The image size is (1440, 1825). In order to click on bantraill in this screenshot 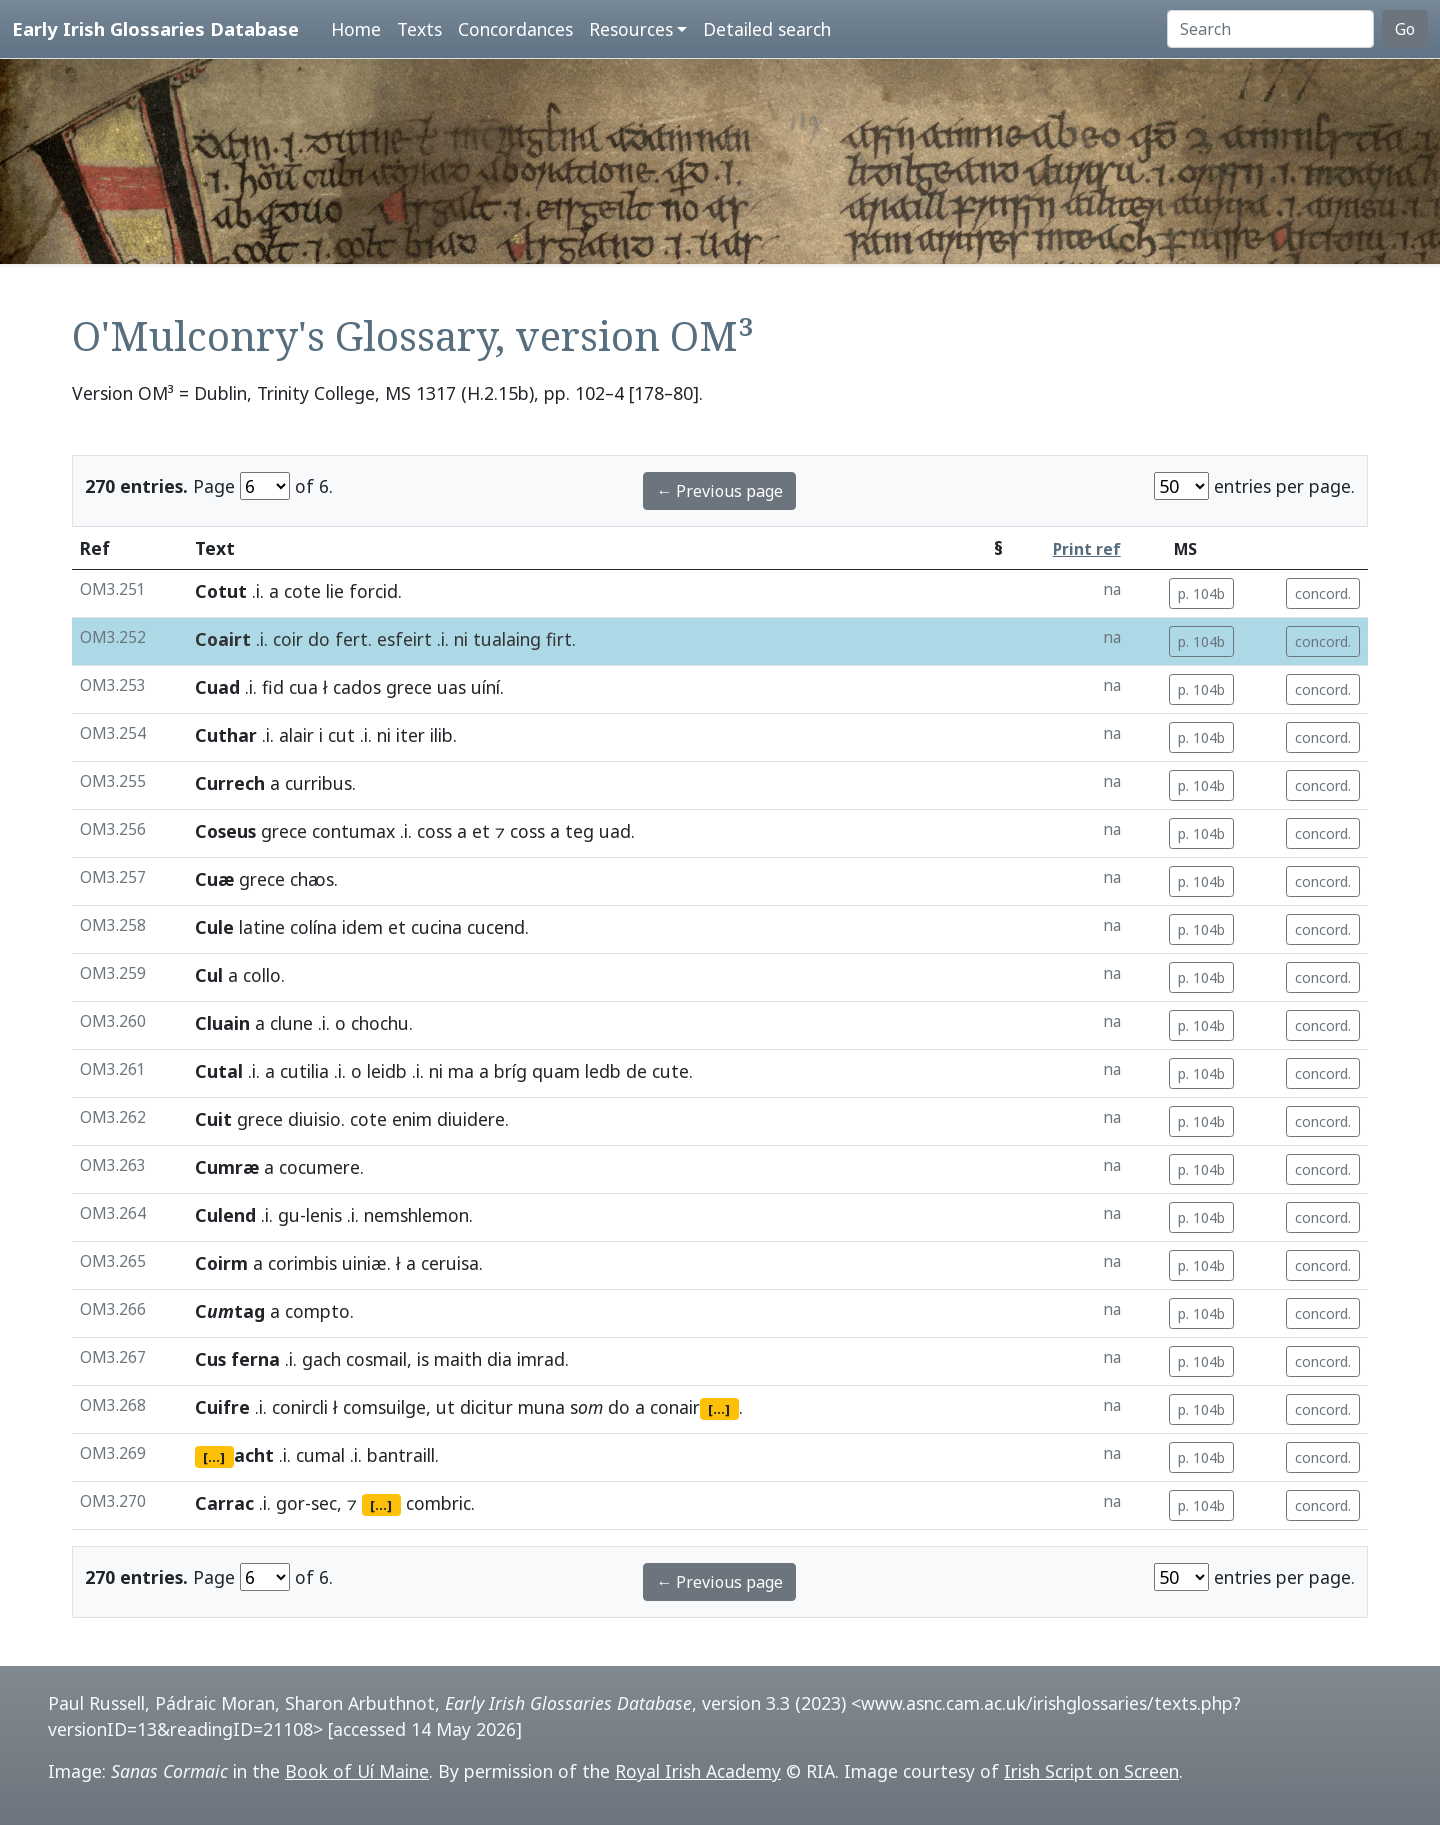, I will do `click(401, 1455)`.